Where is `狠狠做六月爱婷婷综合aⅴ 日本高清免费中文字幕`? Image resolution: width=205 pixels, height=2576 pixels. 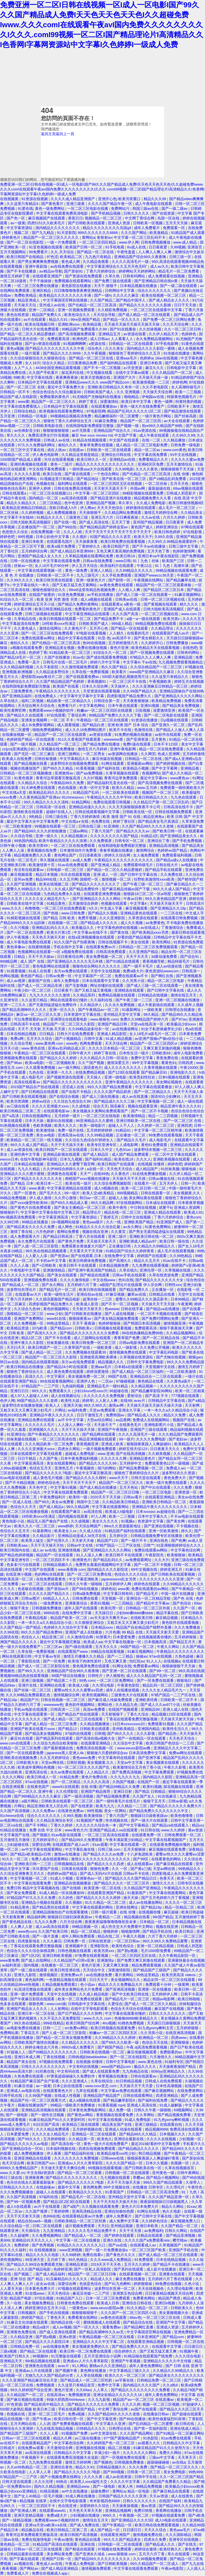
狠狠做六月爱婷婷综合aⅴ 日本高清免费中文字幕 is located at coordinates (127, 1753).